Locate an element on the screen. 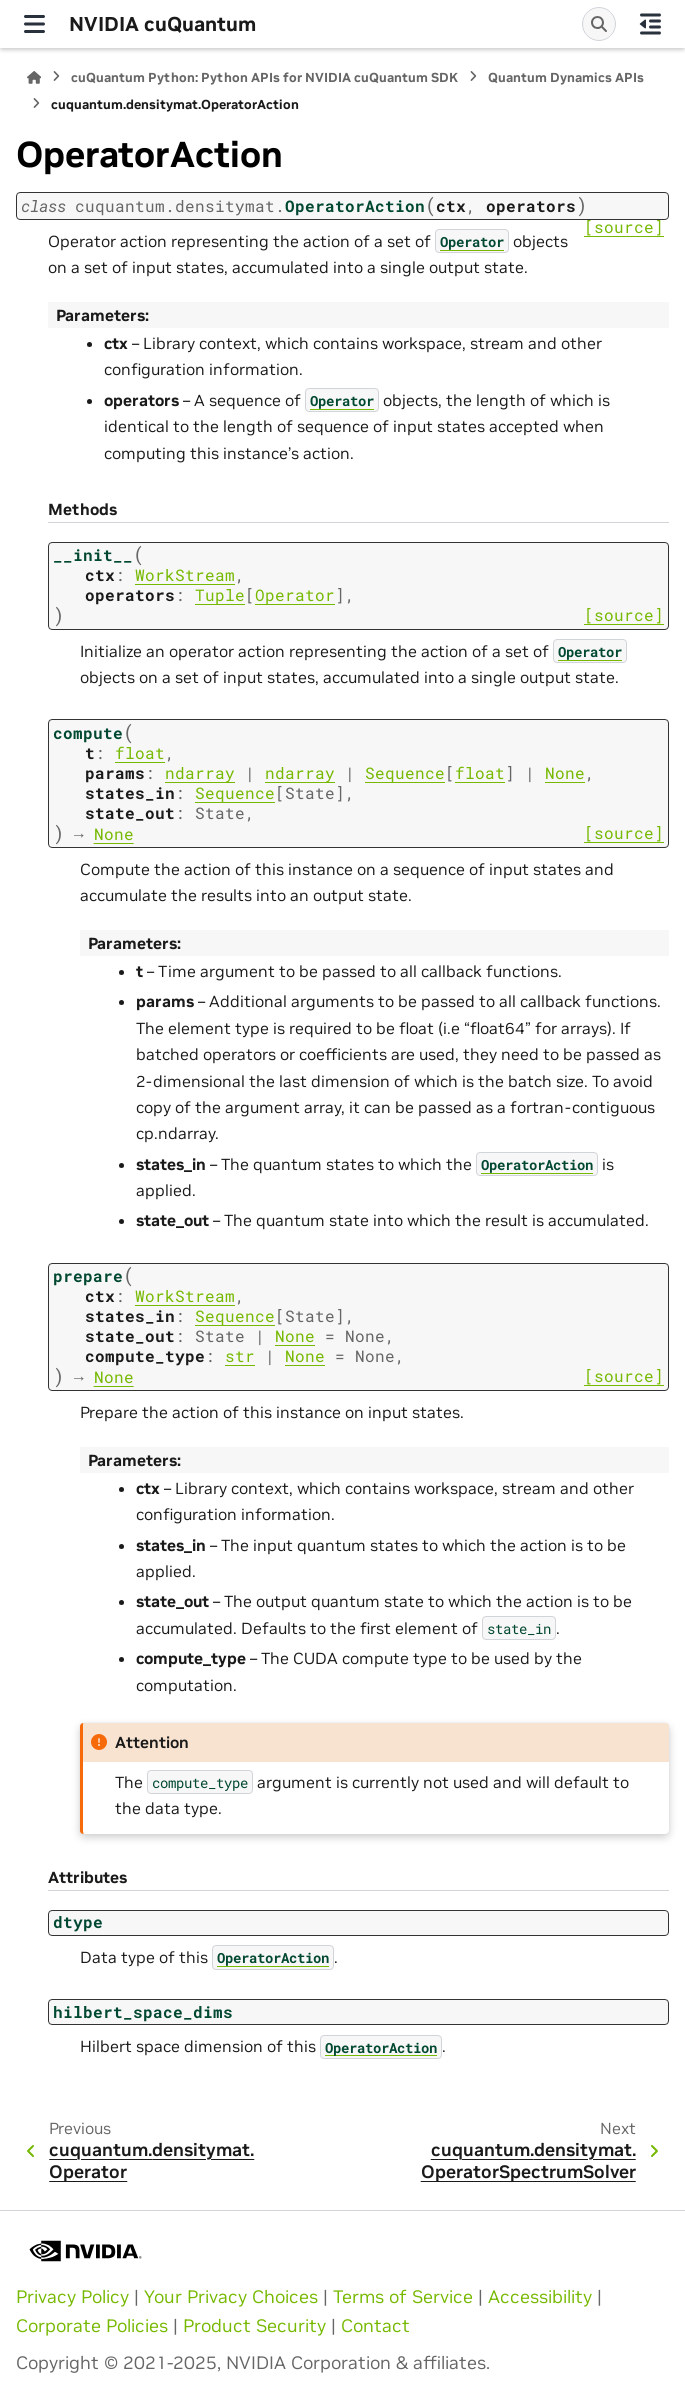 The image size is (685, 2394). cuQuantum Python: Python APIs for NVIDIA cuQuantum SDK is located at coordinates (264, 77).